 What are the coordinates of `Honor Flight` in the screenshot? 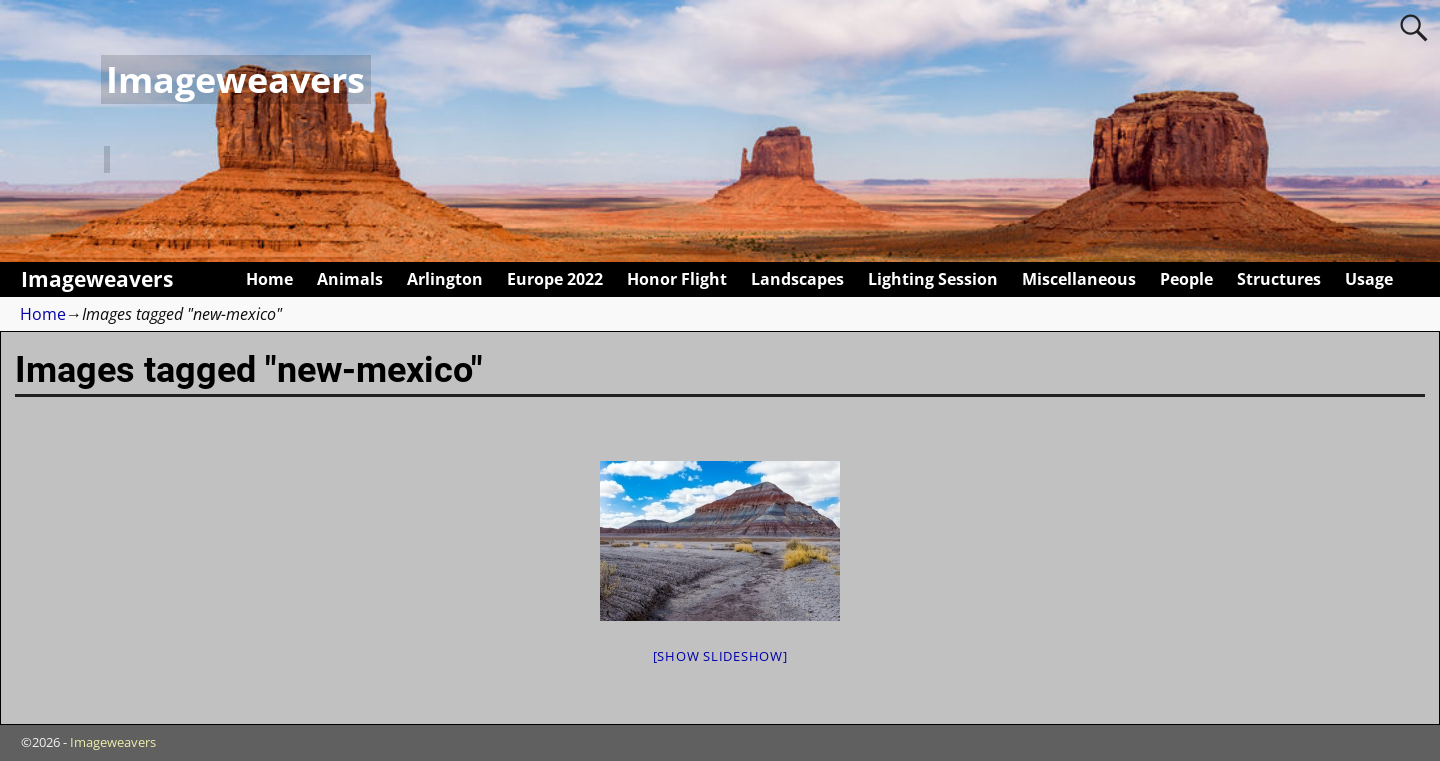 It's located at (677, 279).